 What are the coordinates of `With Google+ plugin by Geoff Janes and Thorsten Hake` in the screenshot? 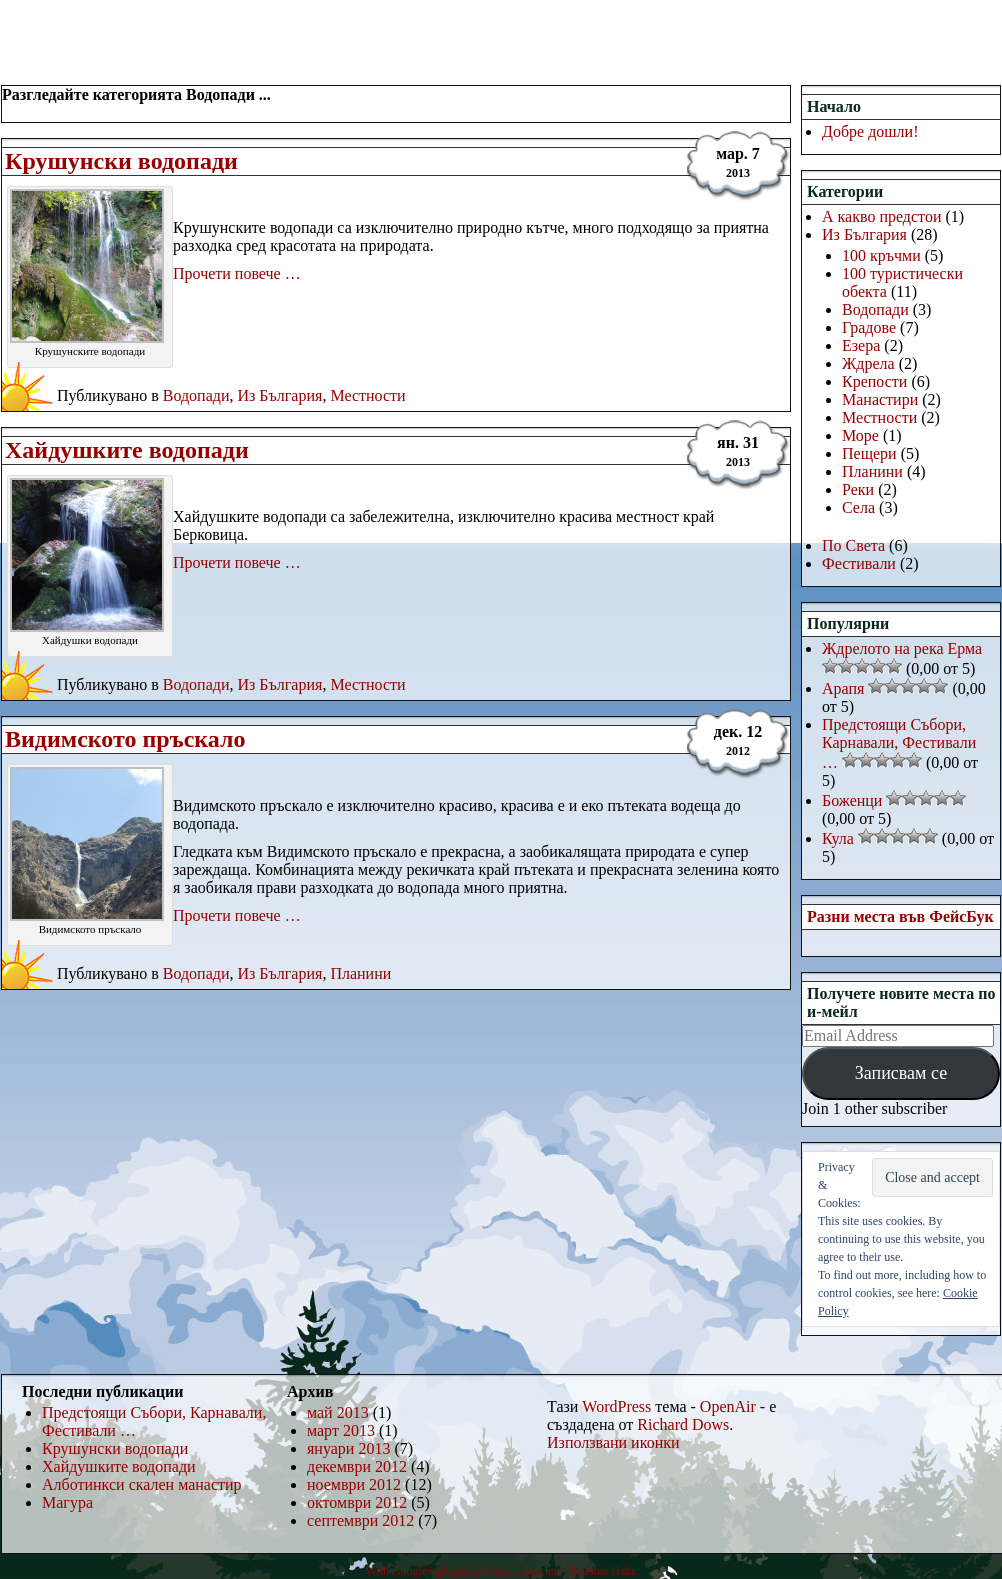 It's located at (500, 1571).